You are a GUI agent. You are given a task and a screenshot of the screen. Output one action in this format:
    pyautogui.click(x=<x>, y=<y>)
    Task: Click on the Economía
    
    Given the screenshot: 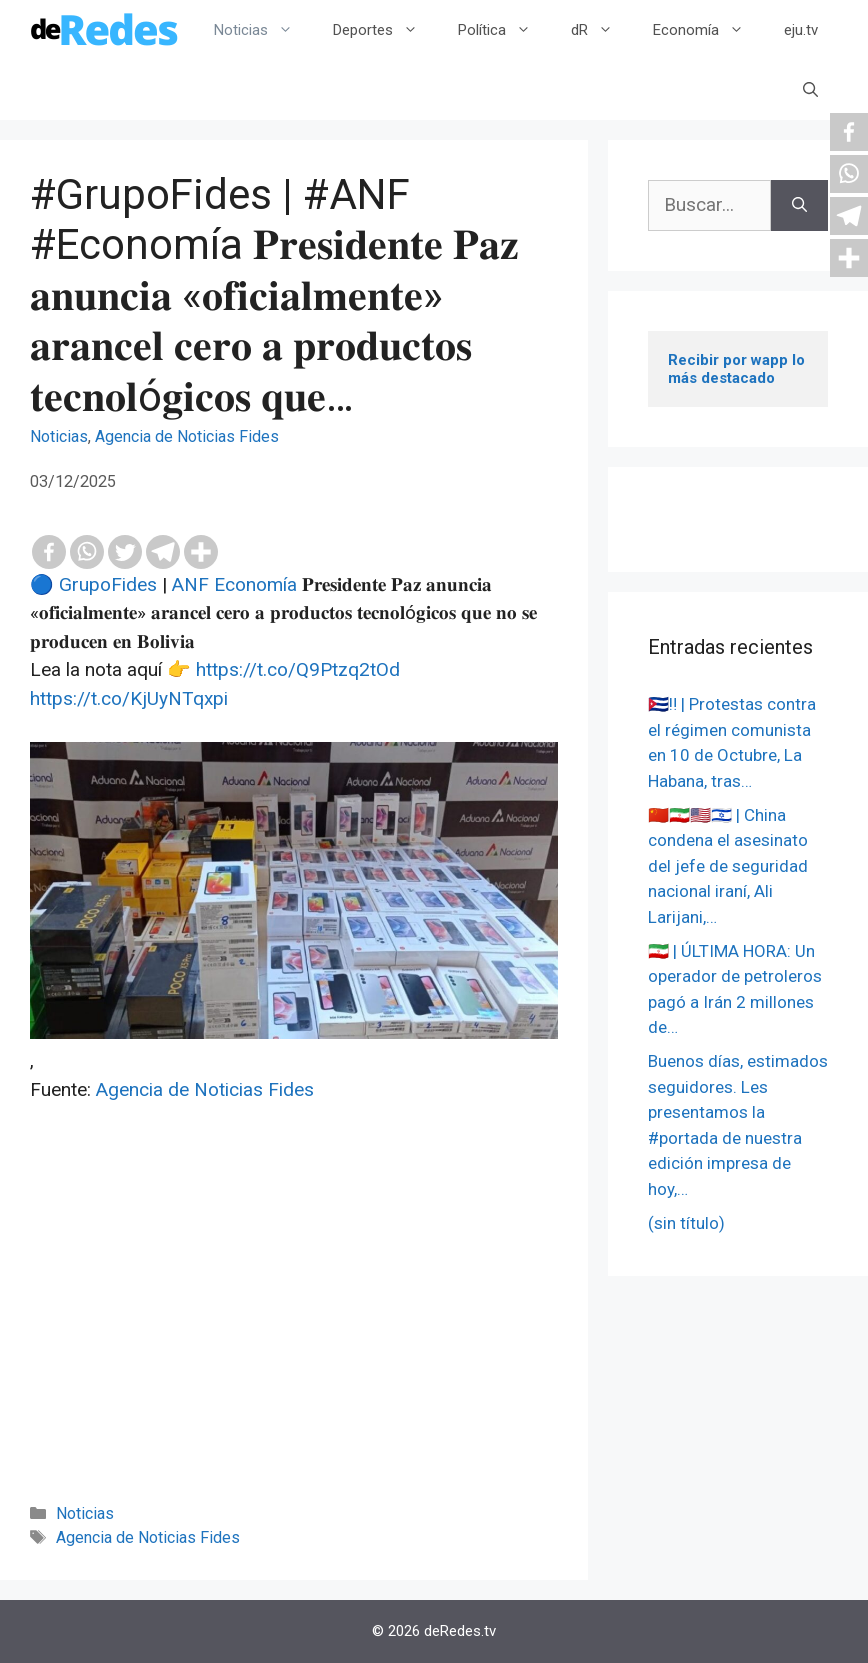 What is the action you would take?
    pyautogui.click(x=708, y=30)
    